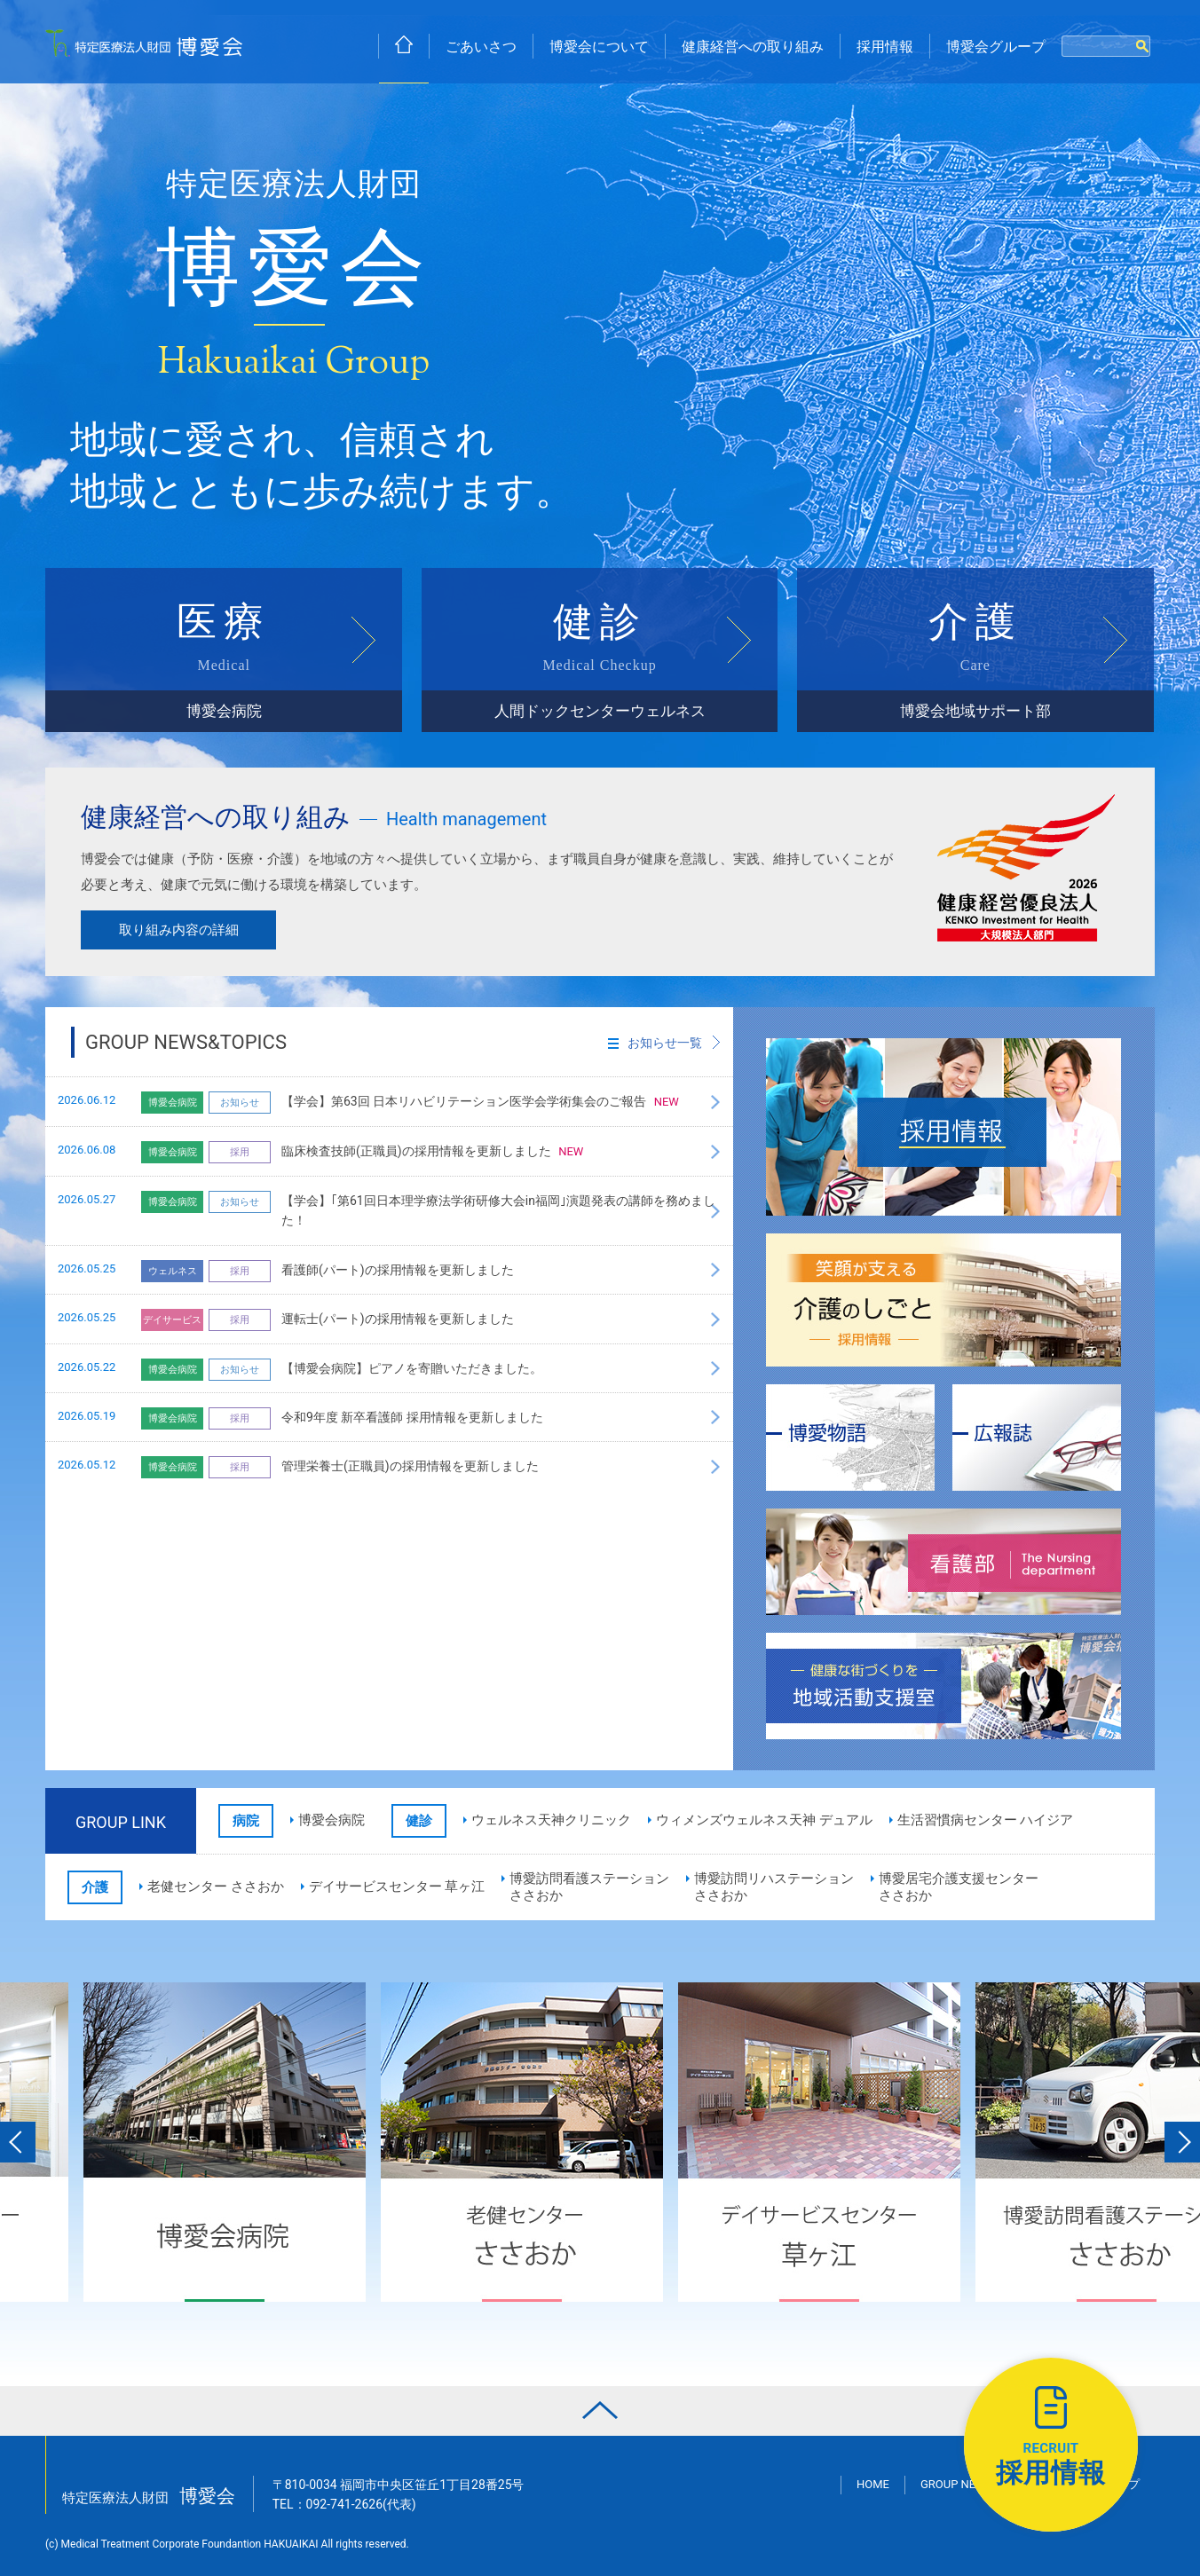 This screenshot has width=1200, height=2576. I want to click on 健康経営への取り組み, so click(753, 46).